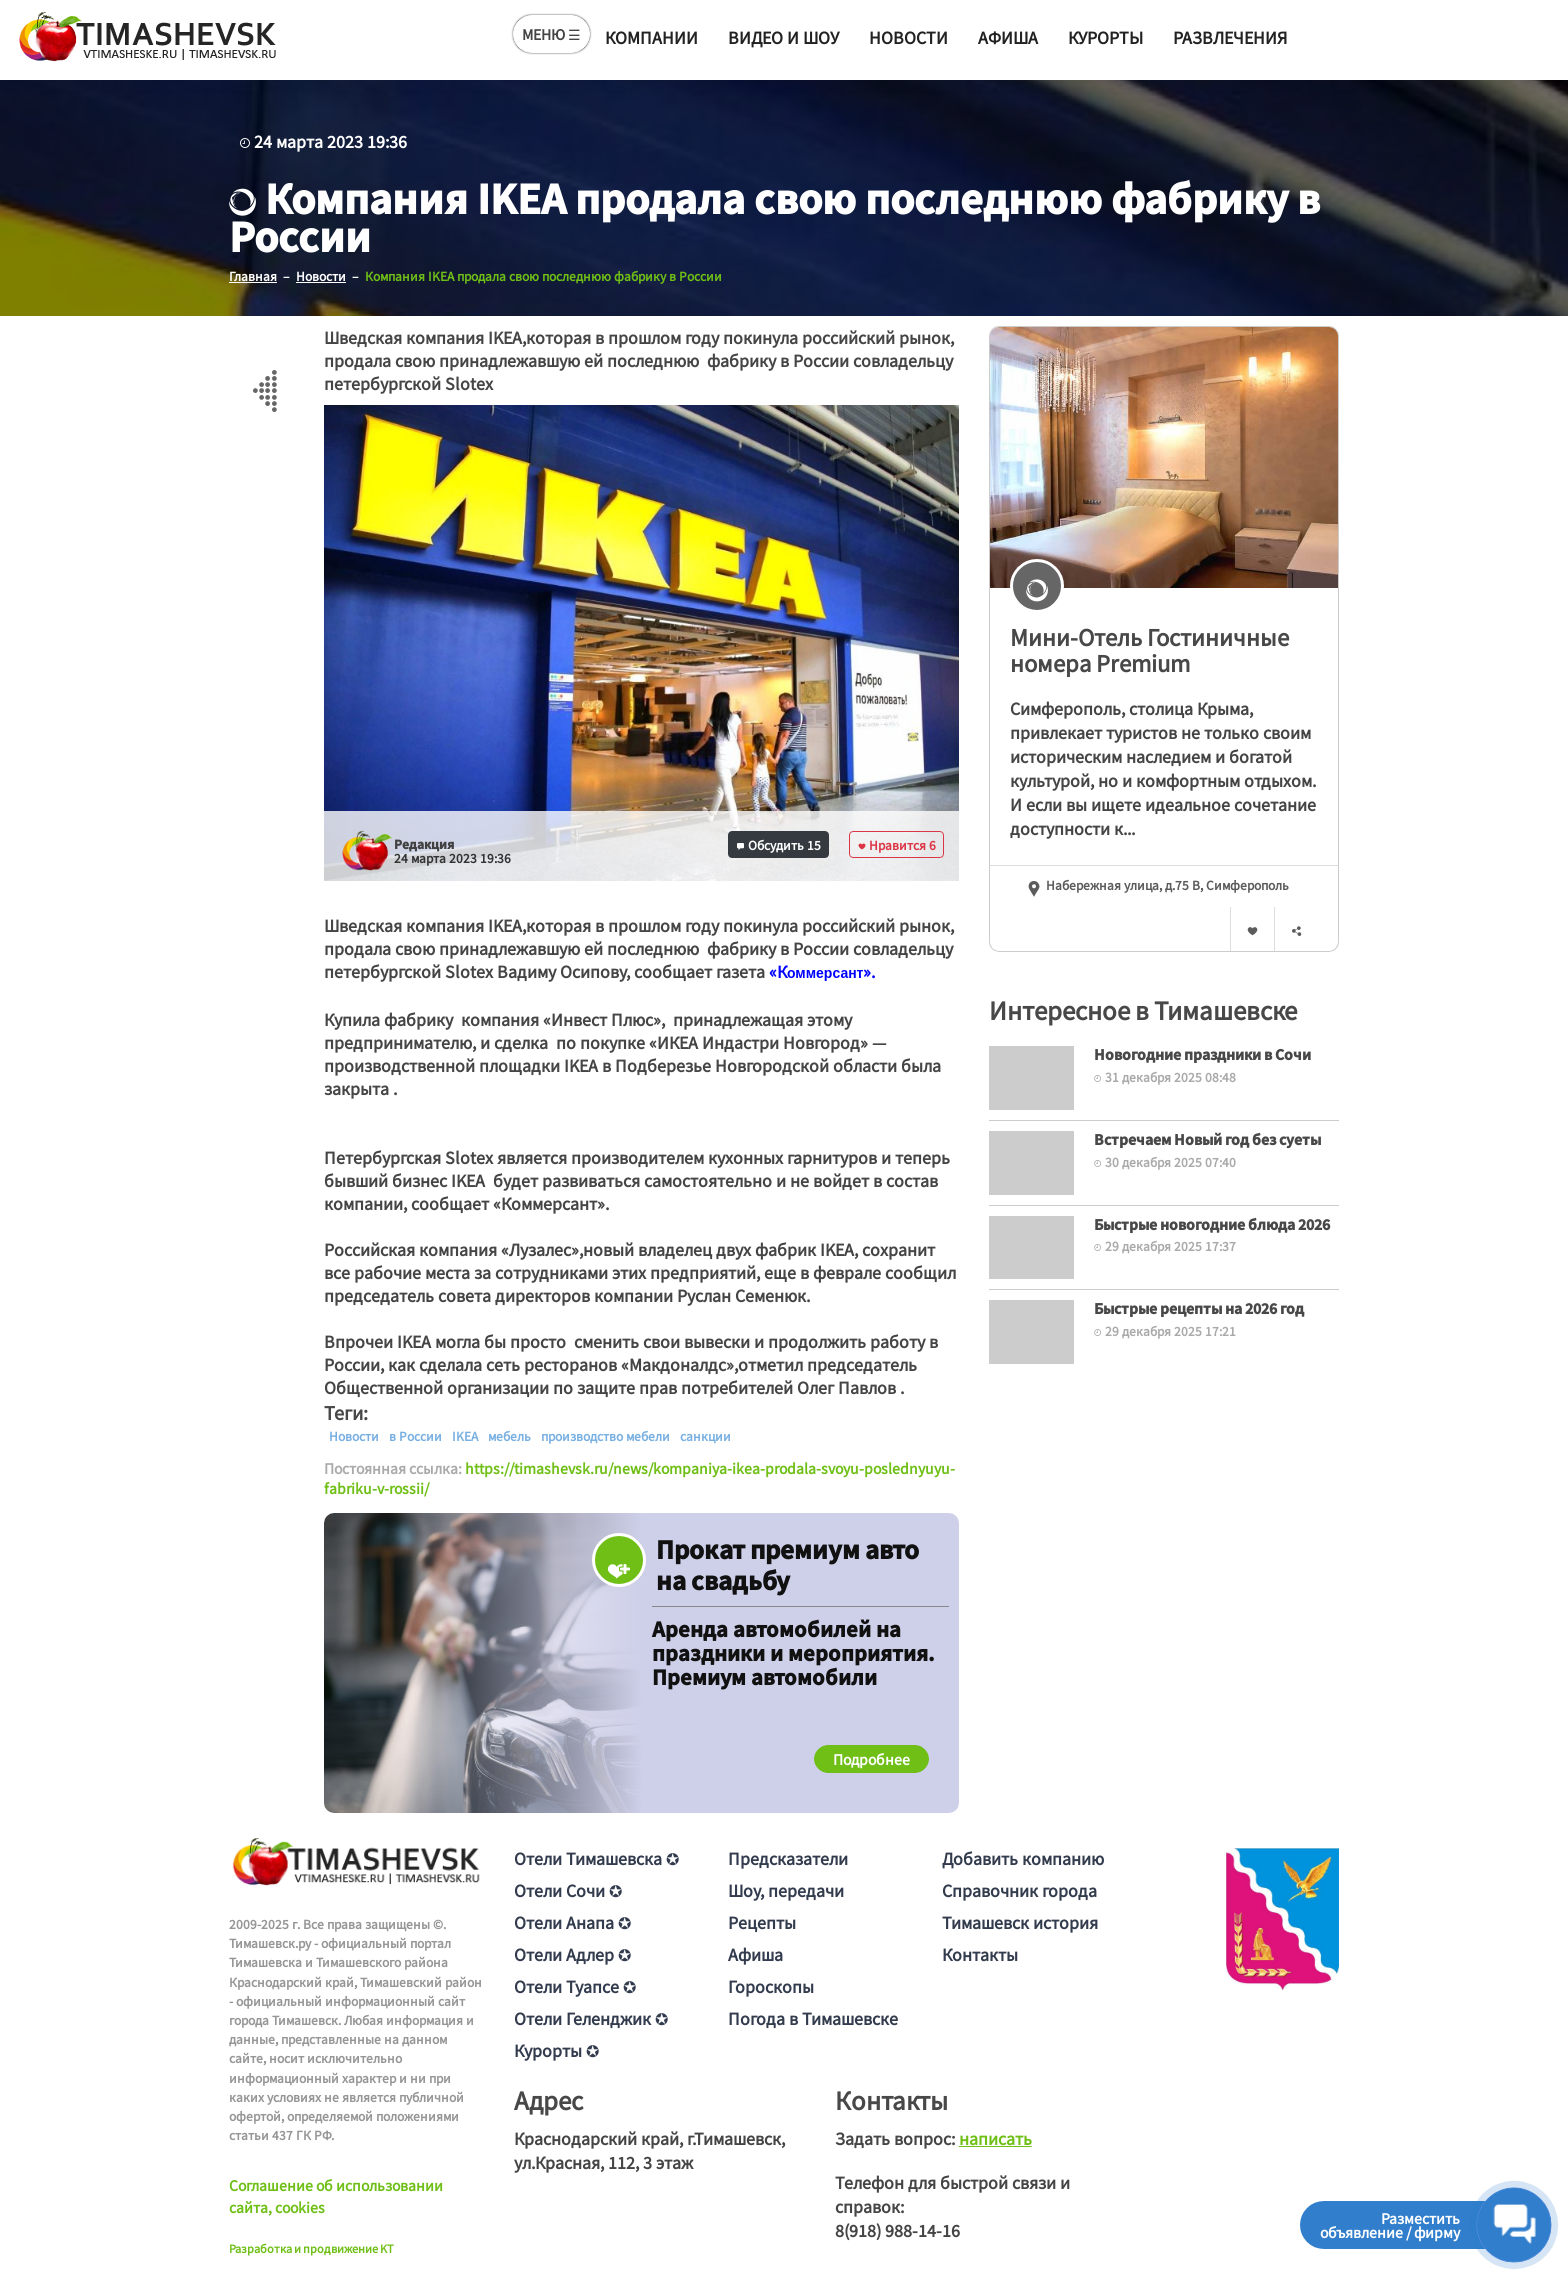 Image resolution: width=1568 pixels, height=2279 pixels. I want to click on Отели Тимашевска ✪, so click(596, 1858).